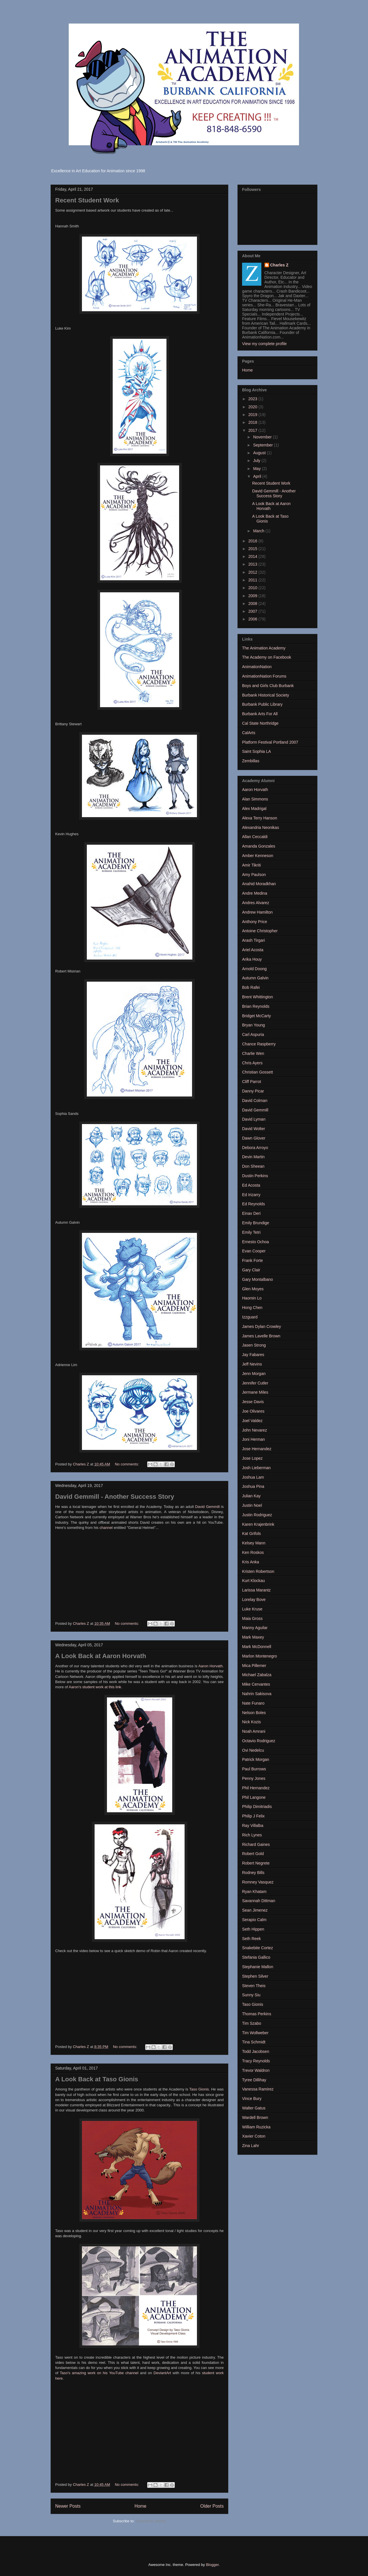 The width and height of the screenshot is (368, 2576). I want to click on Ken Roskos, so click(253, 1552).